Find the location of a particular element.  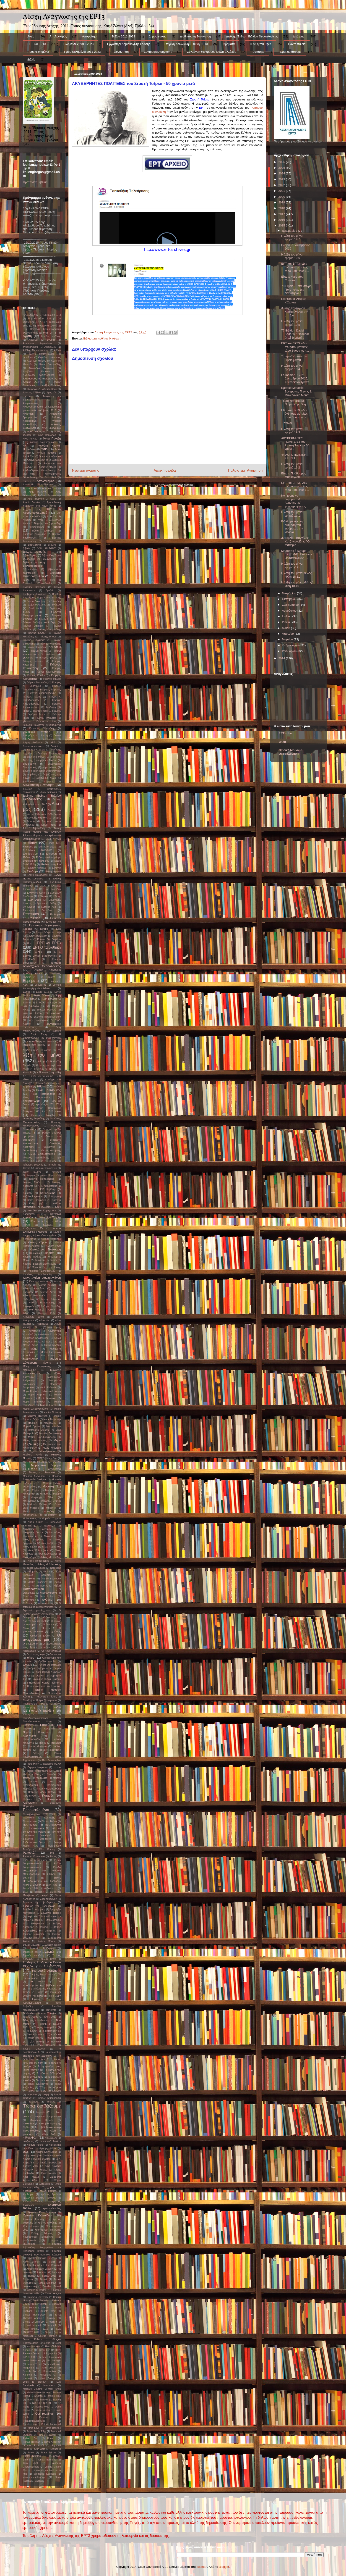

Άννα Βούλγαρη is located at coordinates (47, 435).